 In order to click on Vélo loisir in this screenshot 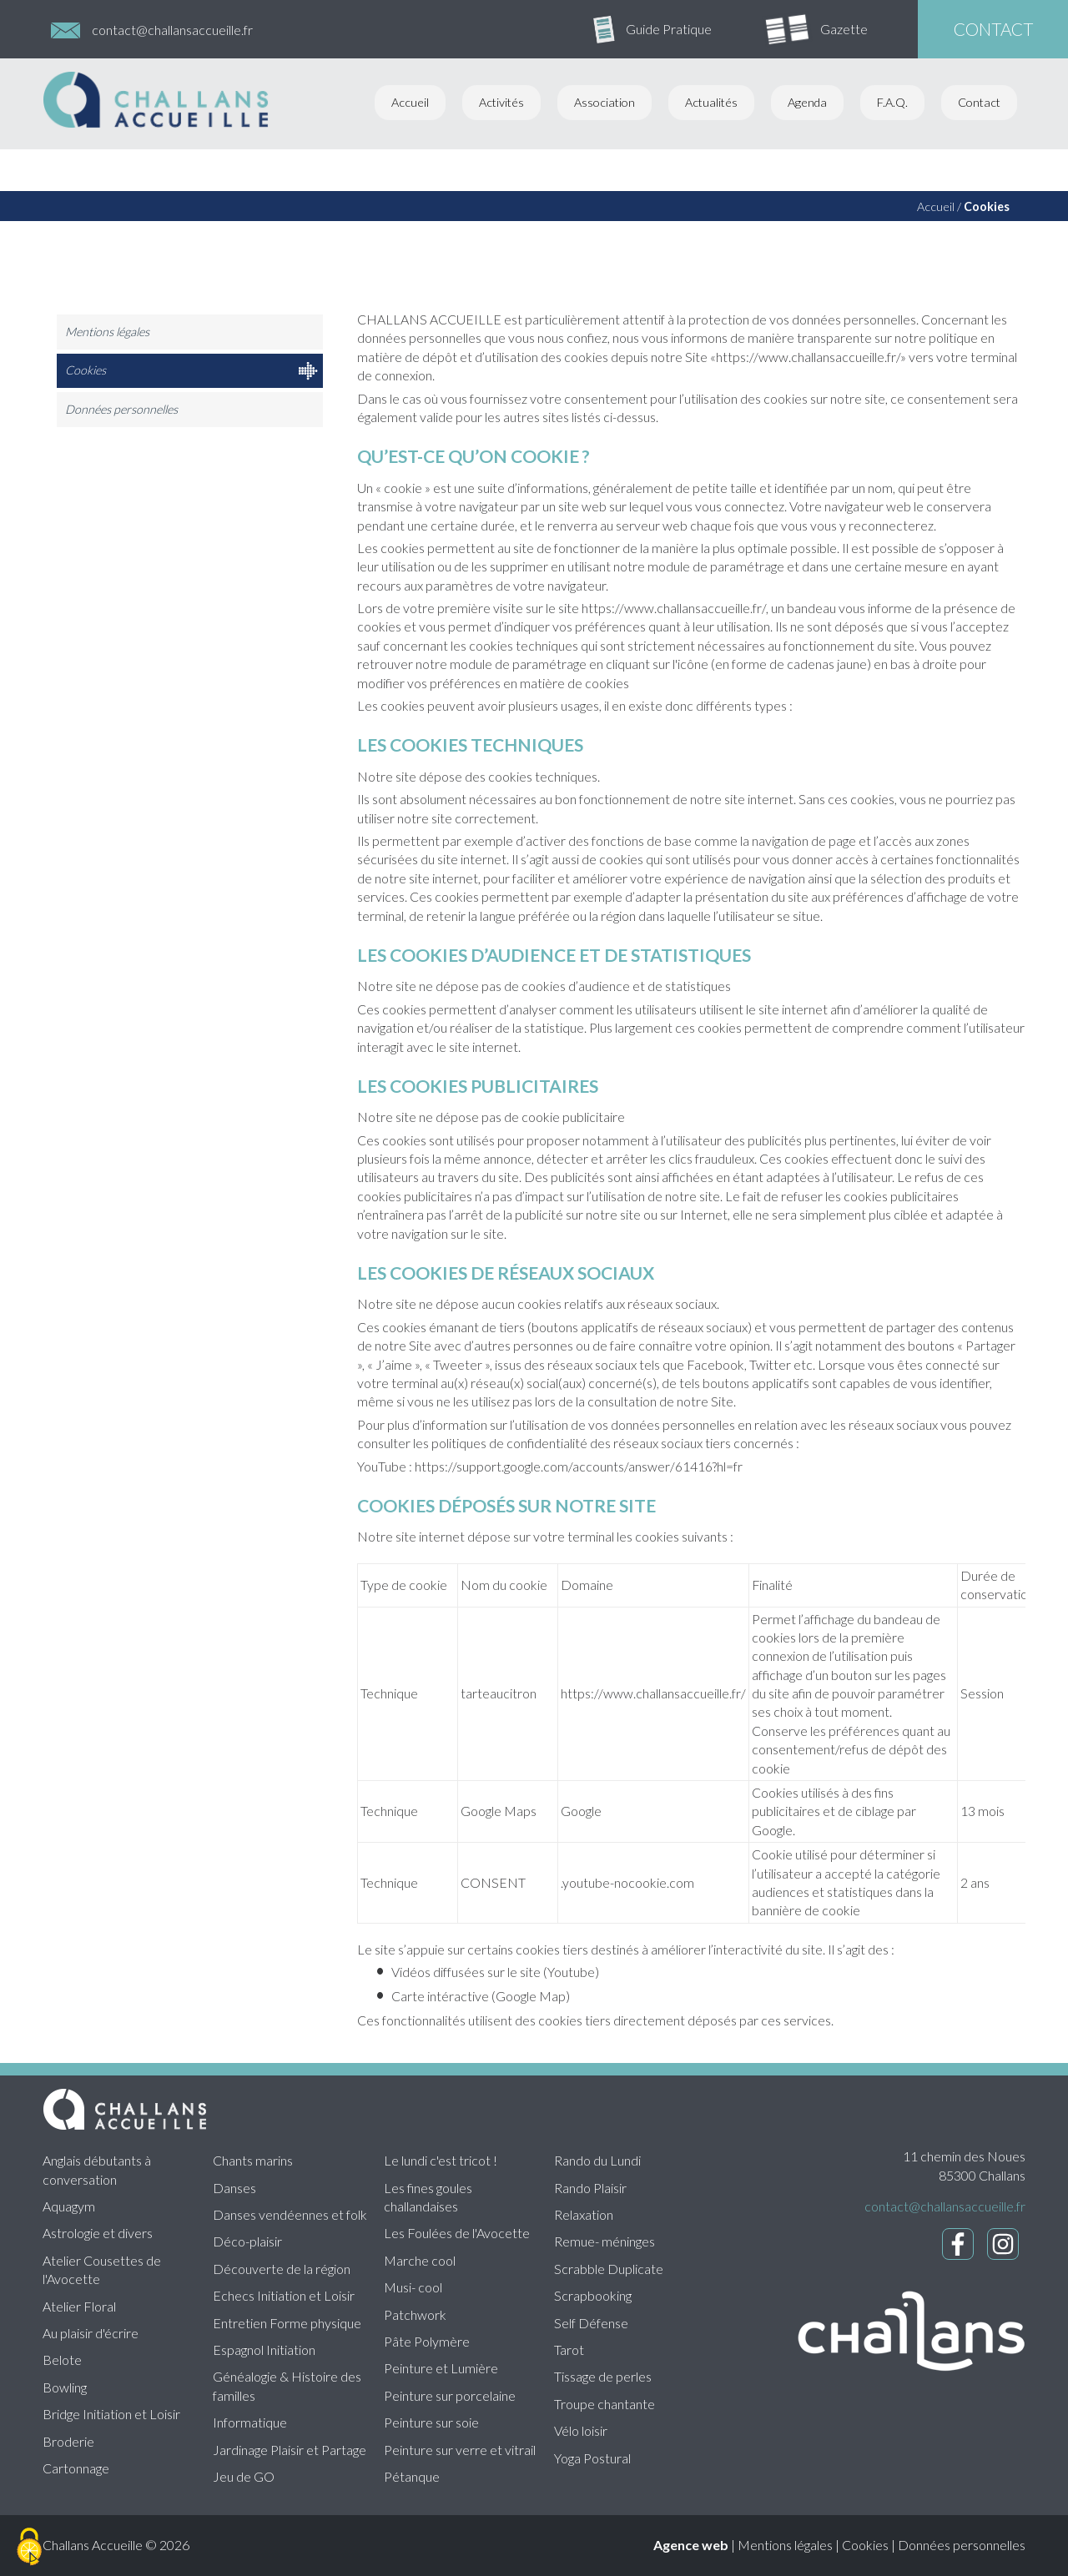, I will do `click(580, 2430)`.